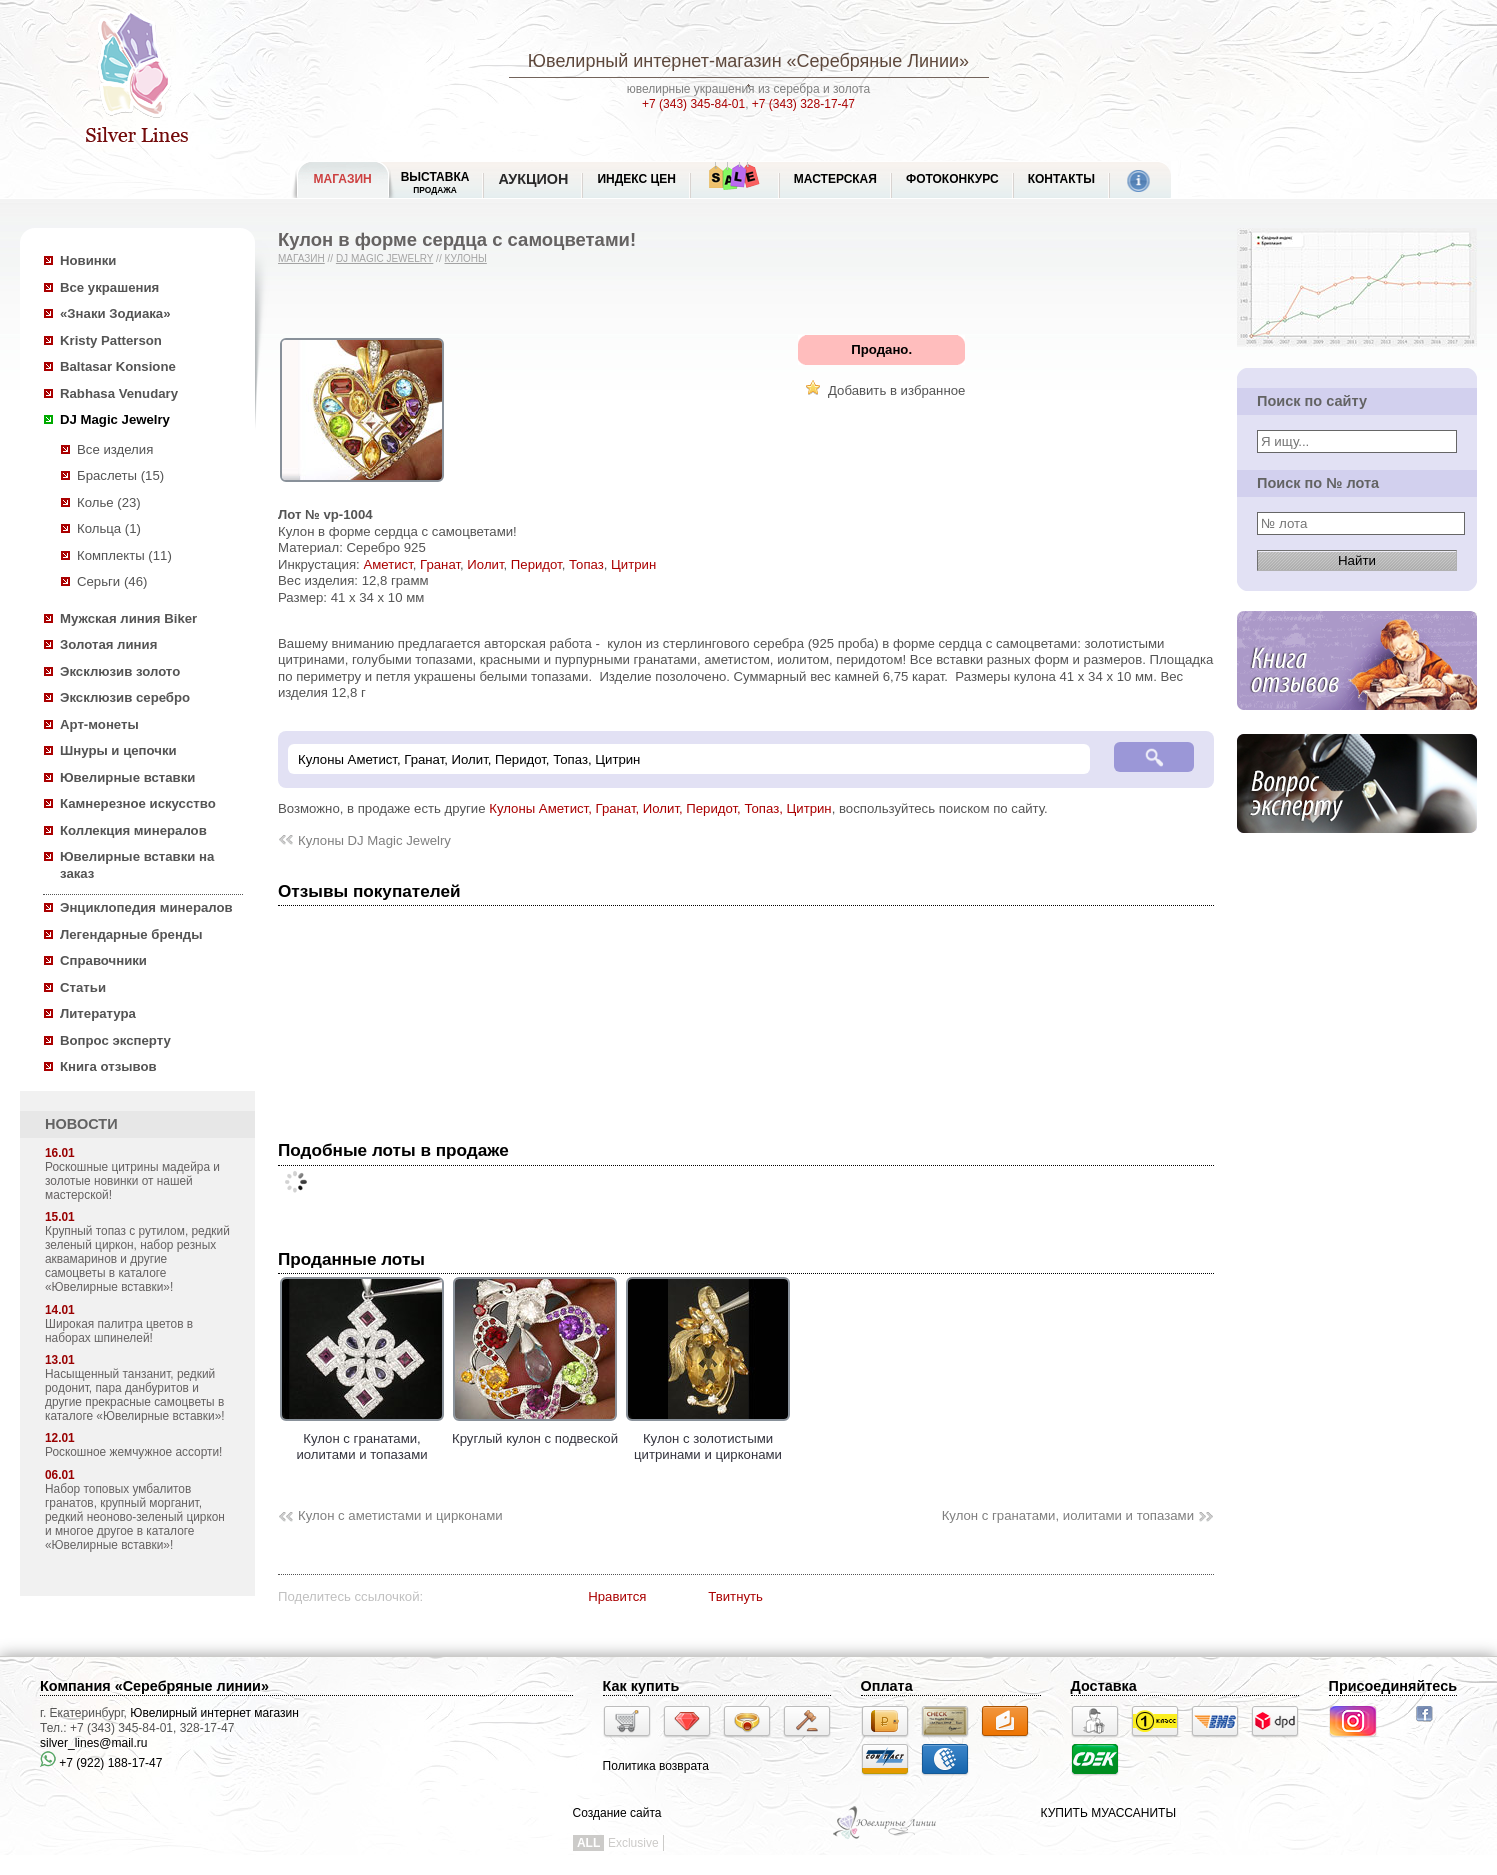  I want to click on Магазин, so click(301, 258).